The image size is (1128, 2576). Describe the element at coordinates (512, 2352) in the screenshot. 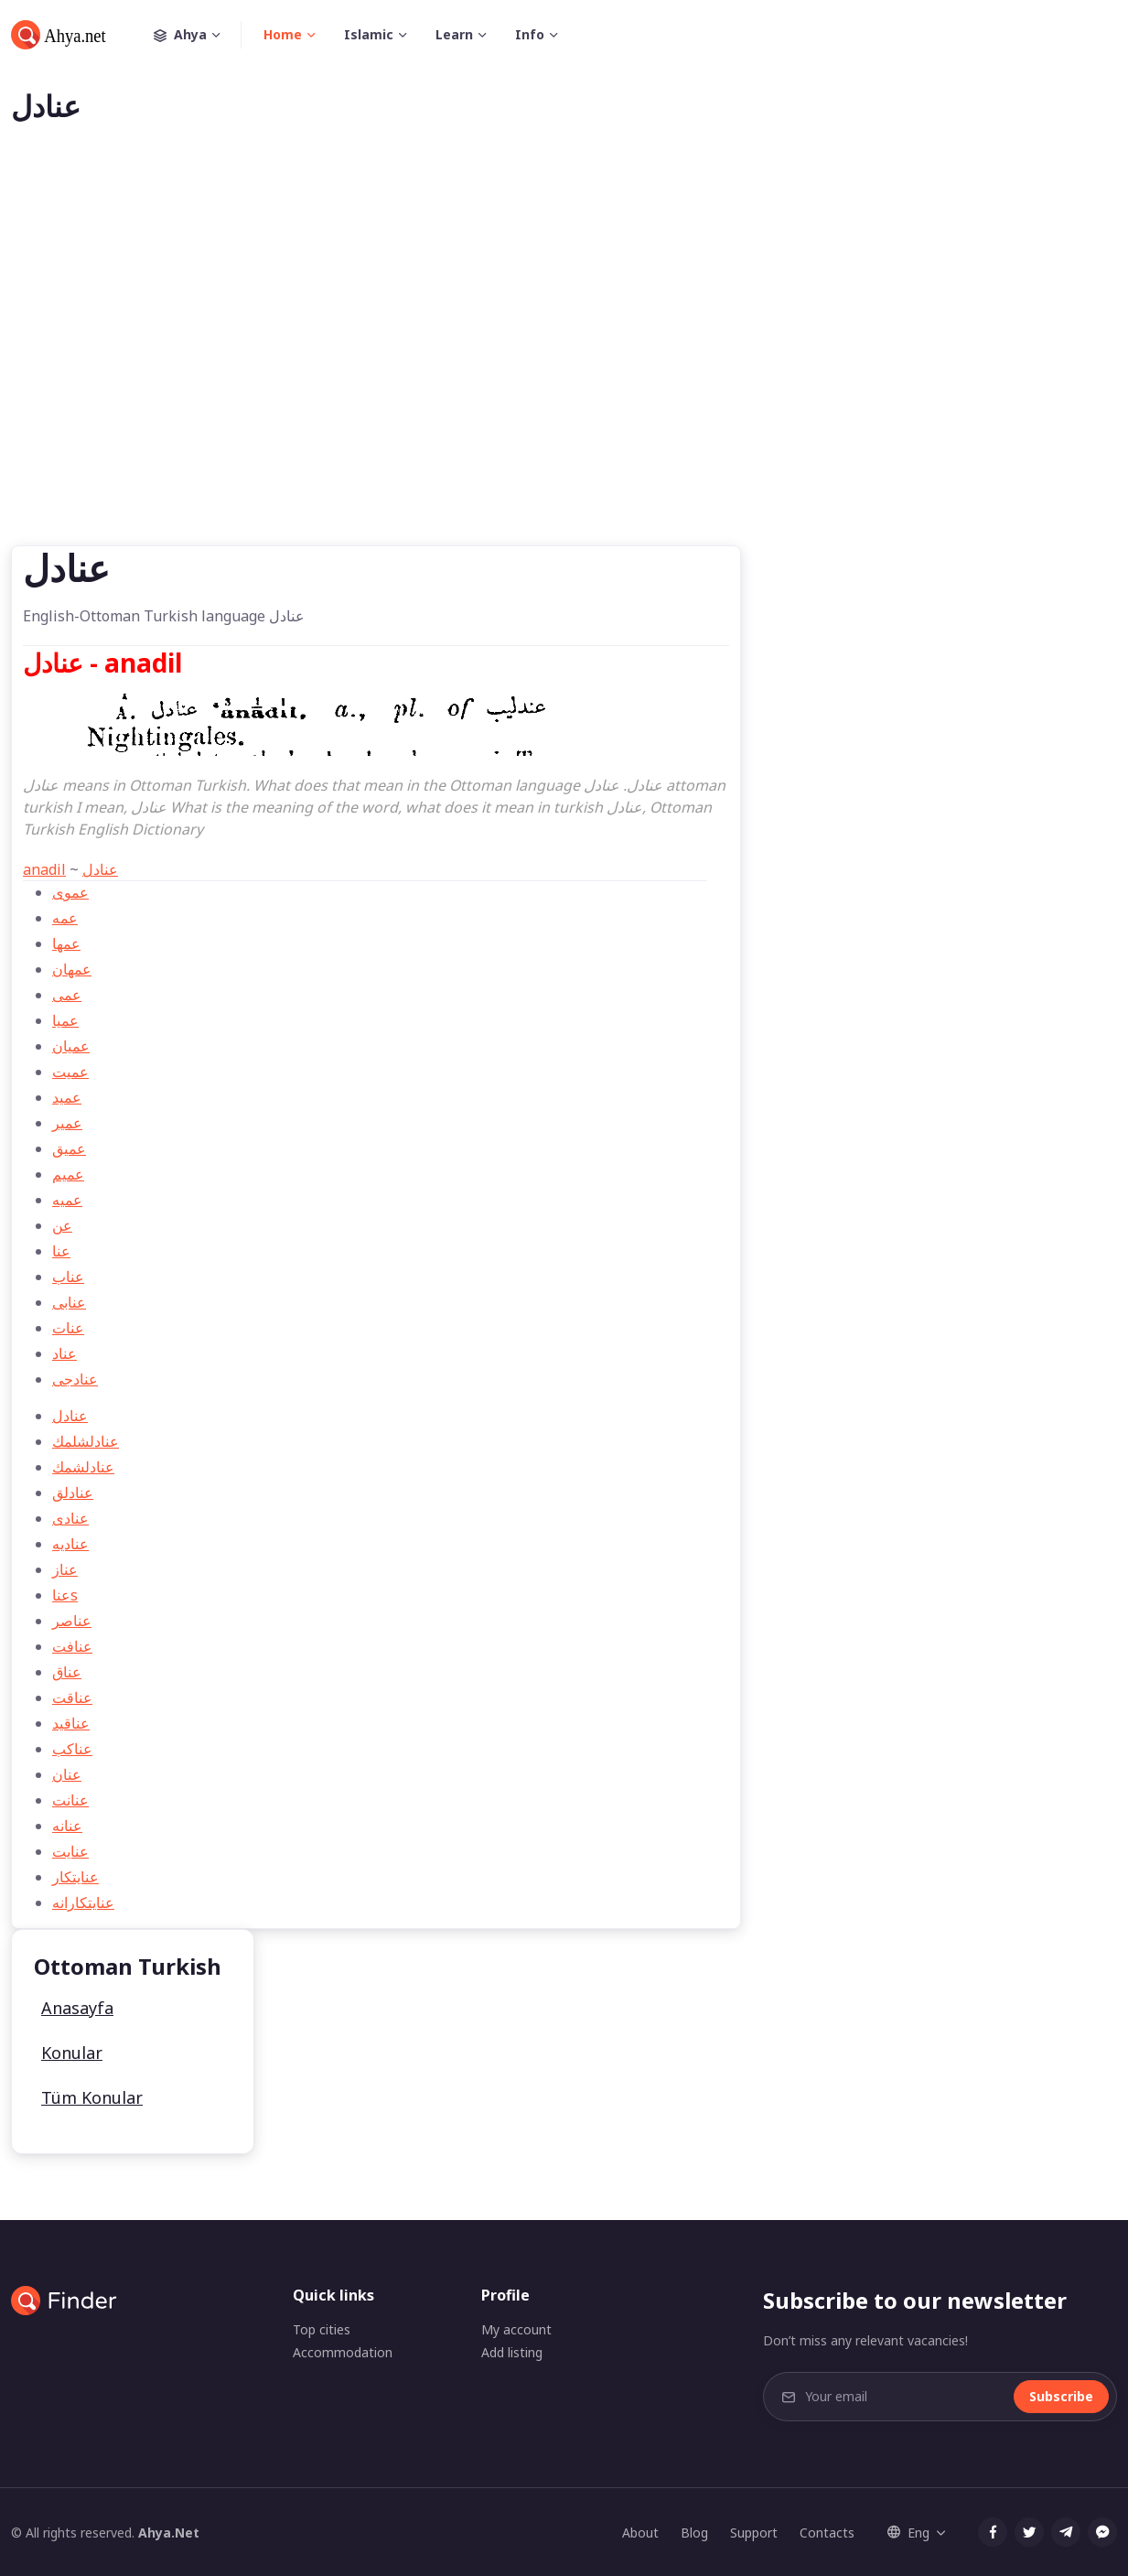

I see `Add listing` at that location.